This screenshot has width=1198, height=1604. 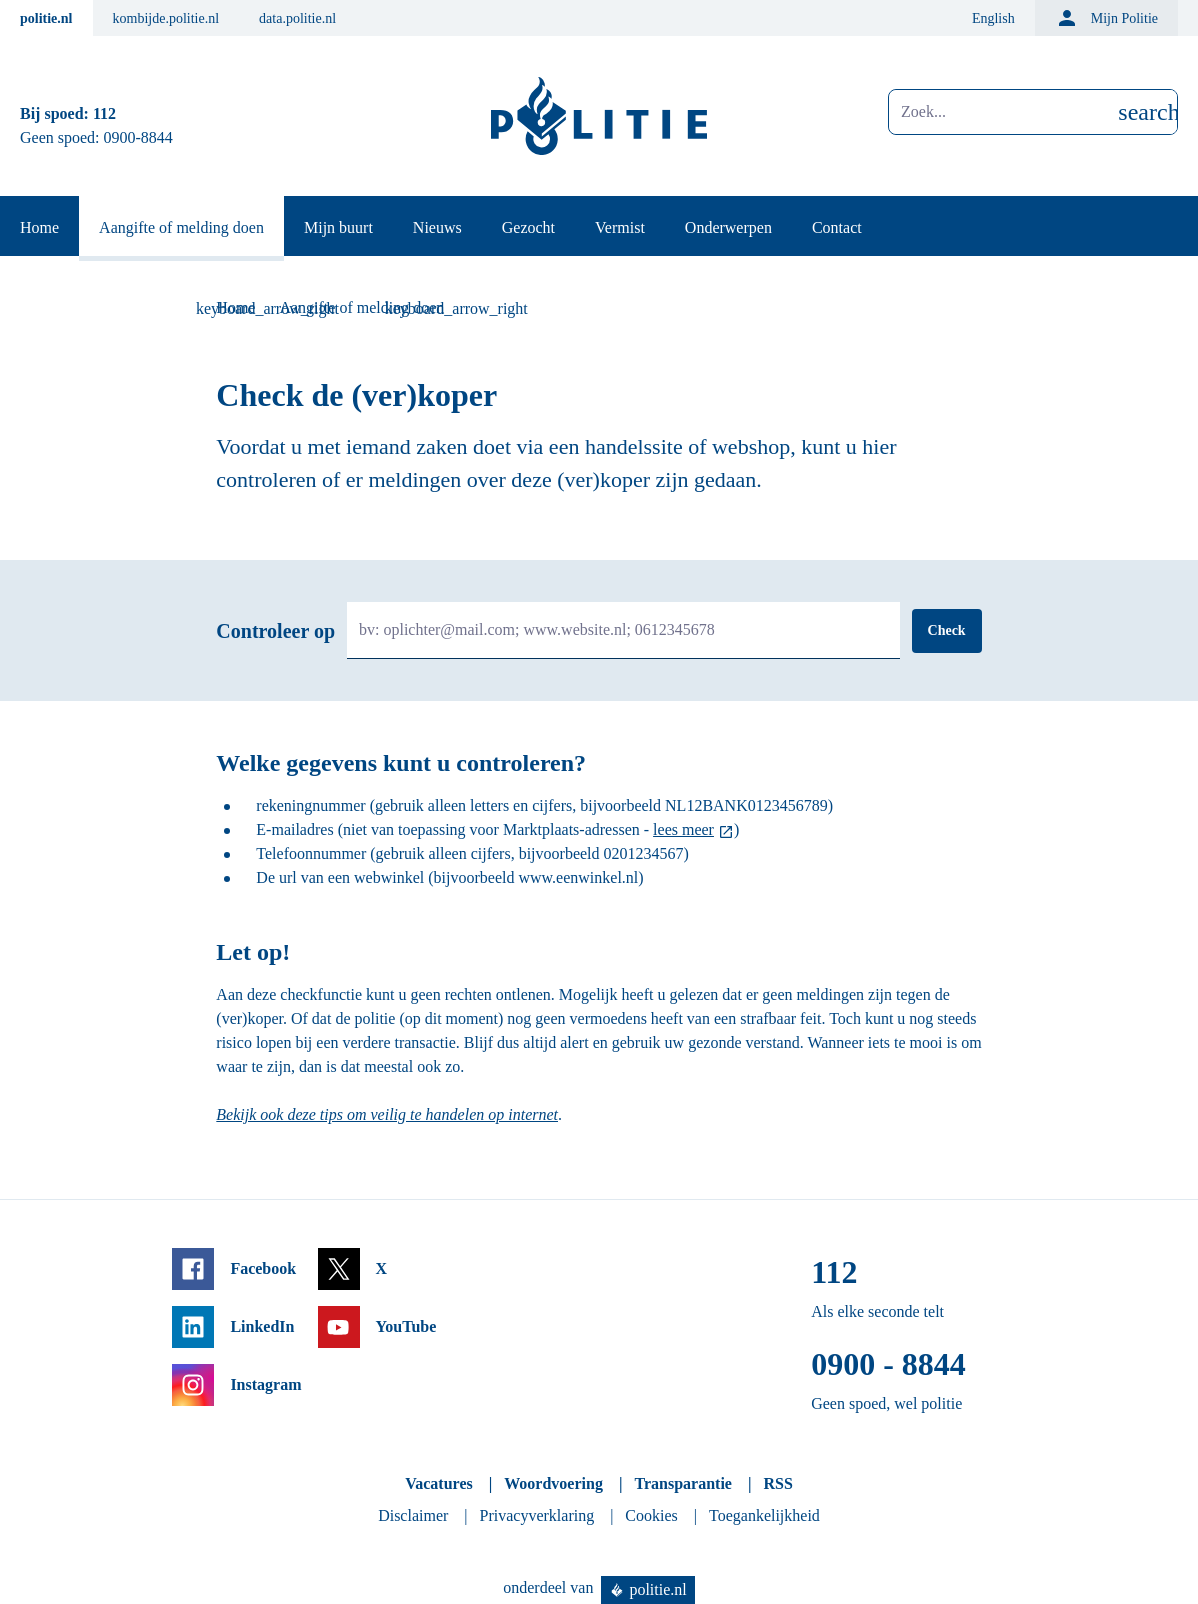 I want to click on Contact, so click(x=837, y=227).